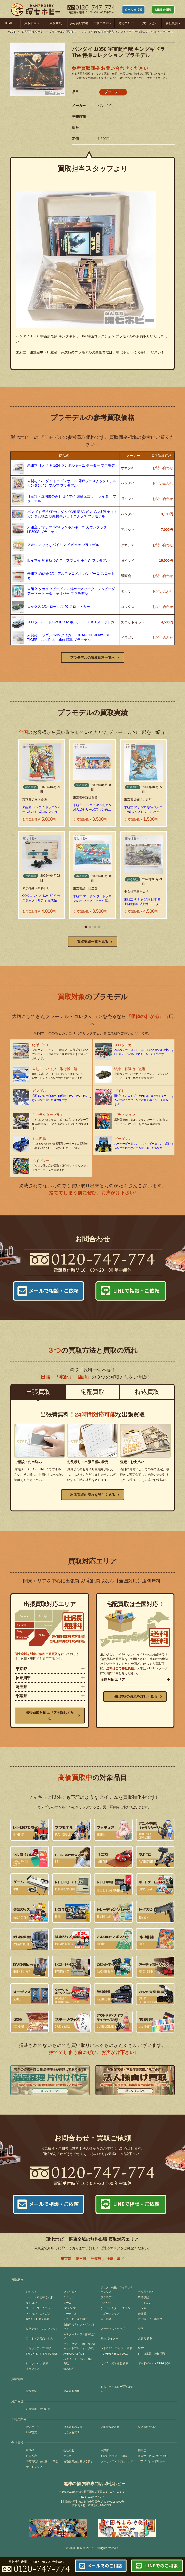 Image resolution: width=185 pixels, height=2576 pixels. What do you see at coordinates (73, 2353) in the screenshot?
I see `X68000 / X1 / MZ` at bounding box center [73, 2353].